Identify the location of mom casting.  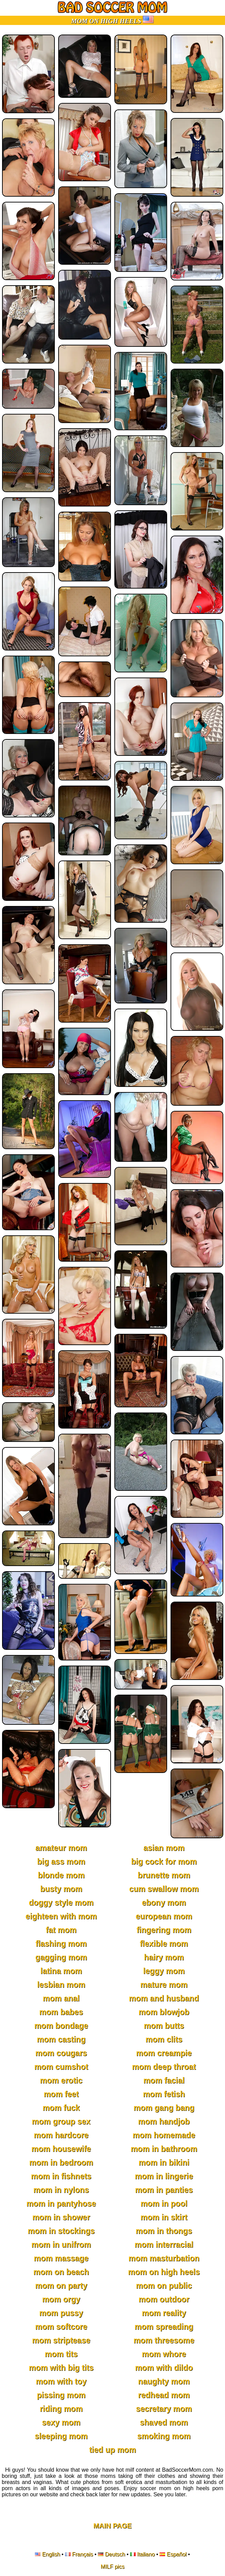
(61, 2039).